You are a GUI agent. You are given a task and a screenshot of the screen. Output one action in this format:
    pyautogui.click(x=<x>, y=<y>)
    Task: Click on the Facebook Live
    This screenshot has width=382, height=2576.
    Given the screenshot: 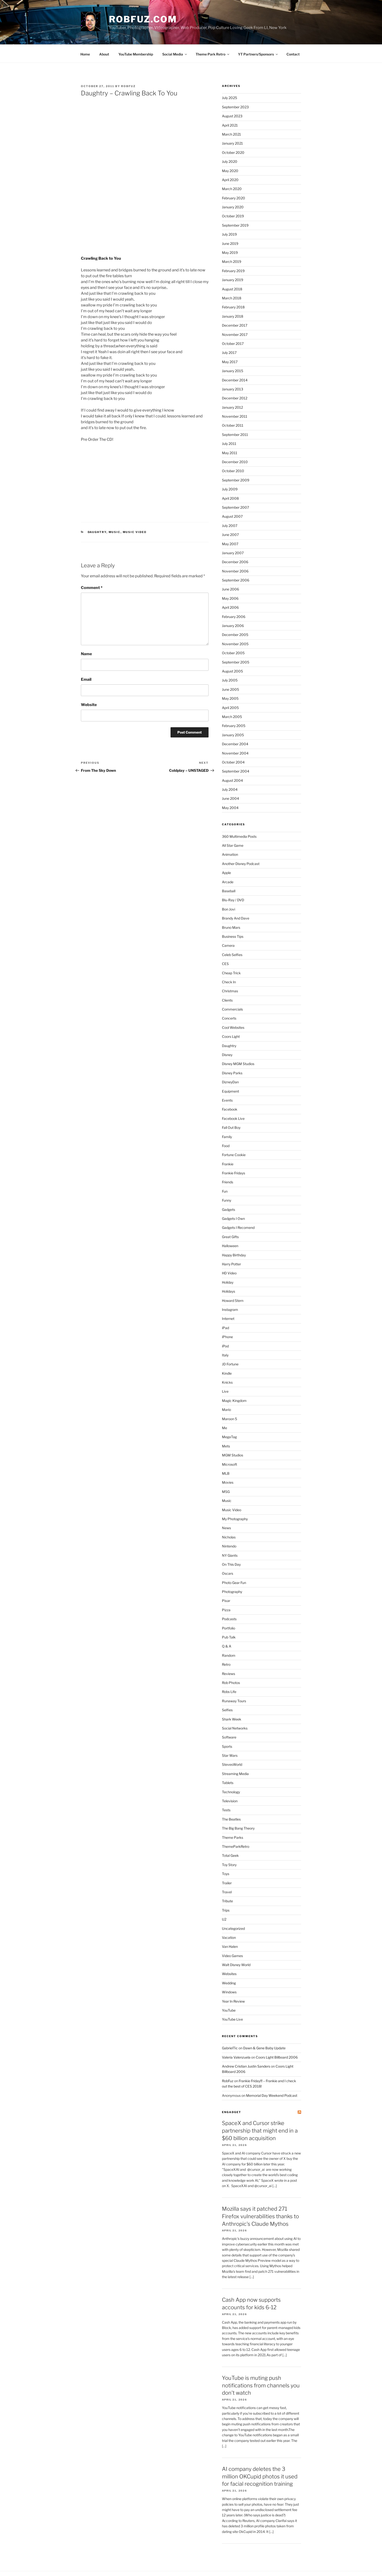 What is the action you would take?
    pyautogui.click(x=233, y=1100)
    